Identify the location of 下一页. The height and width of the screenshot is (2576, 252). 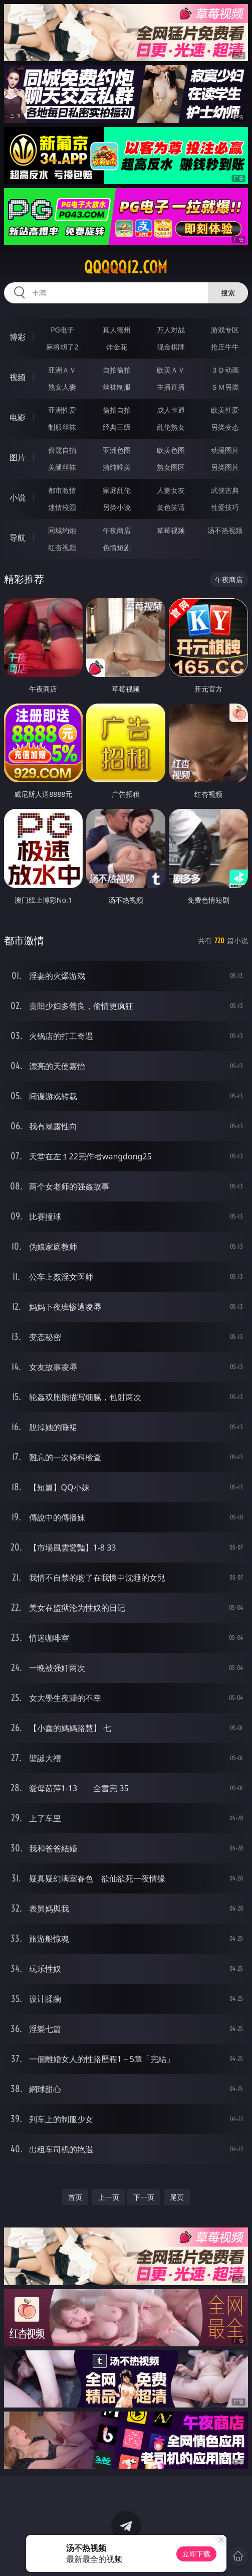
(143, 2197).